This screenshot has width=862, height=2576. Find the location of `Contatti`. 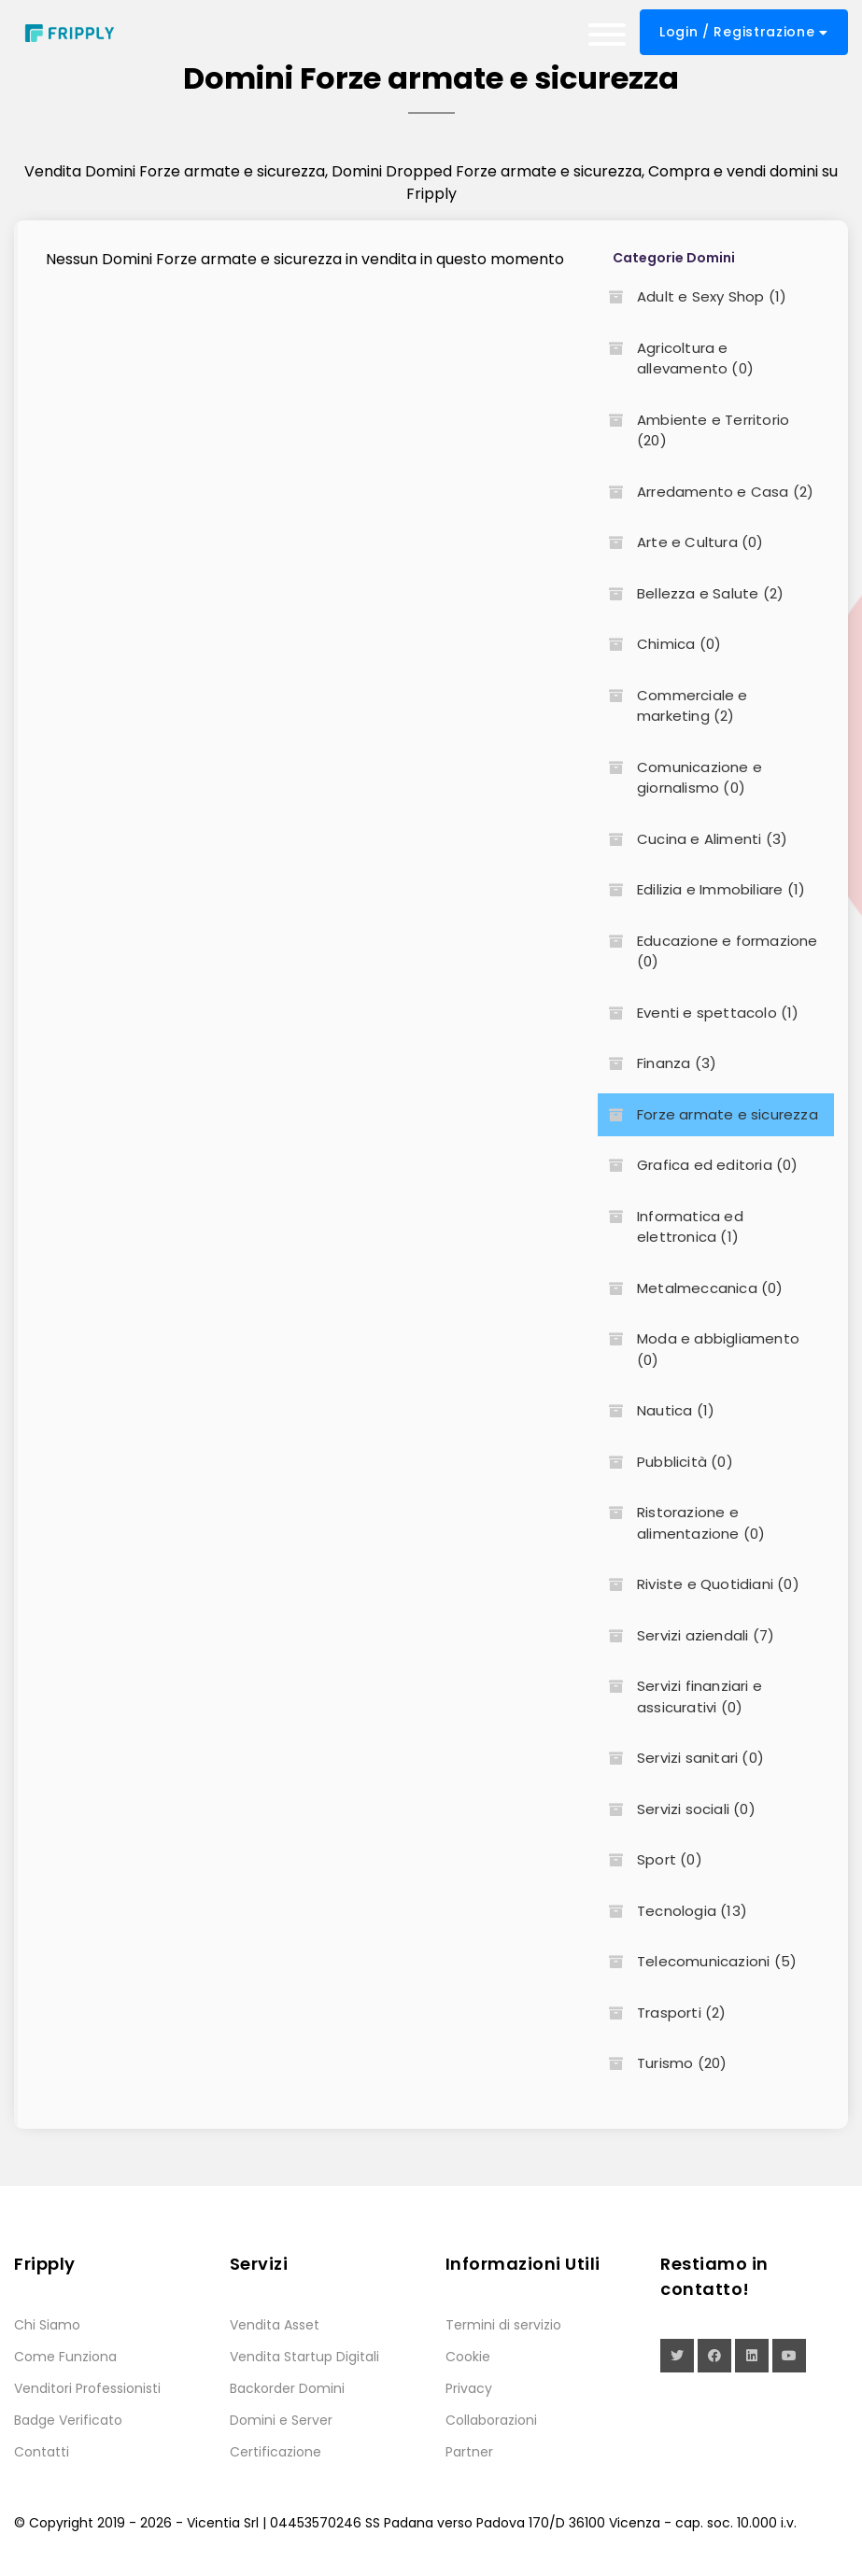

Contatti is located at coordinates (41, 2451).